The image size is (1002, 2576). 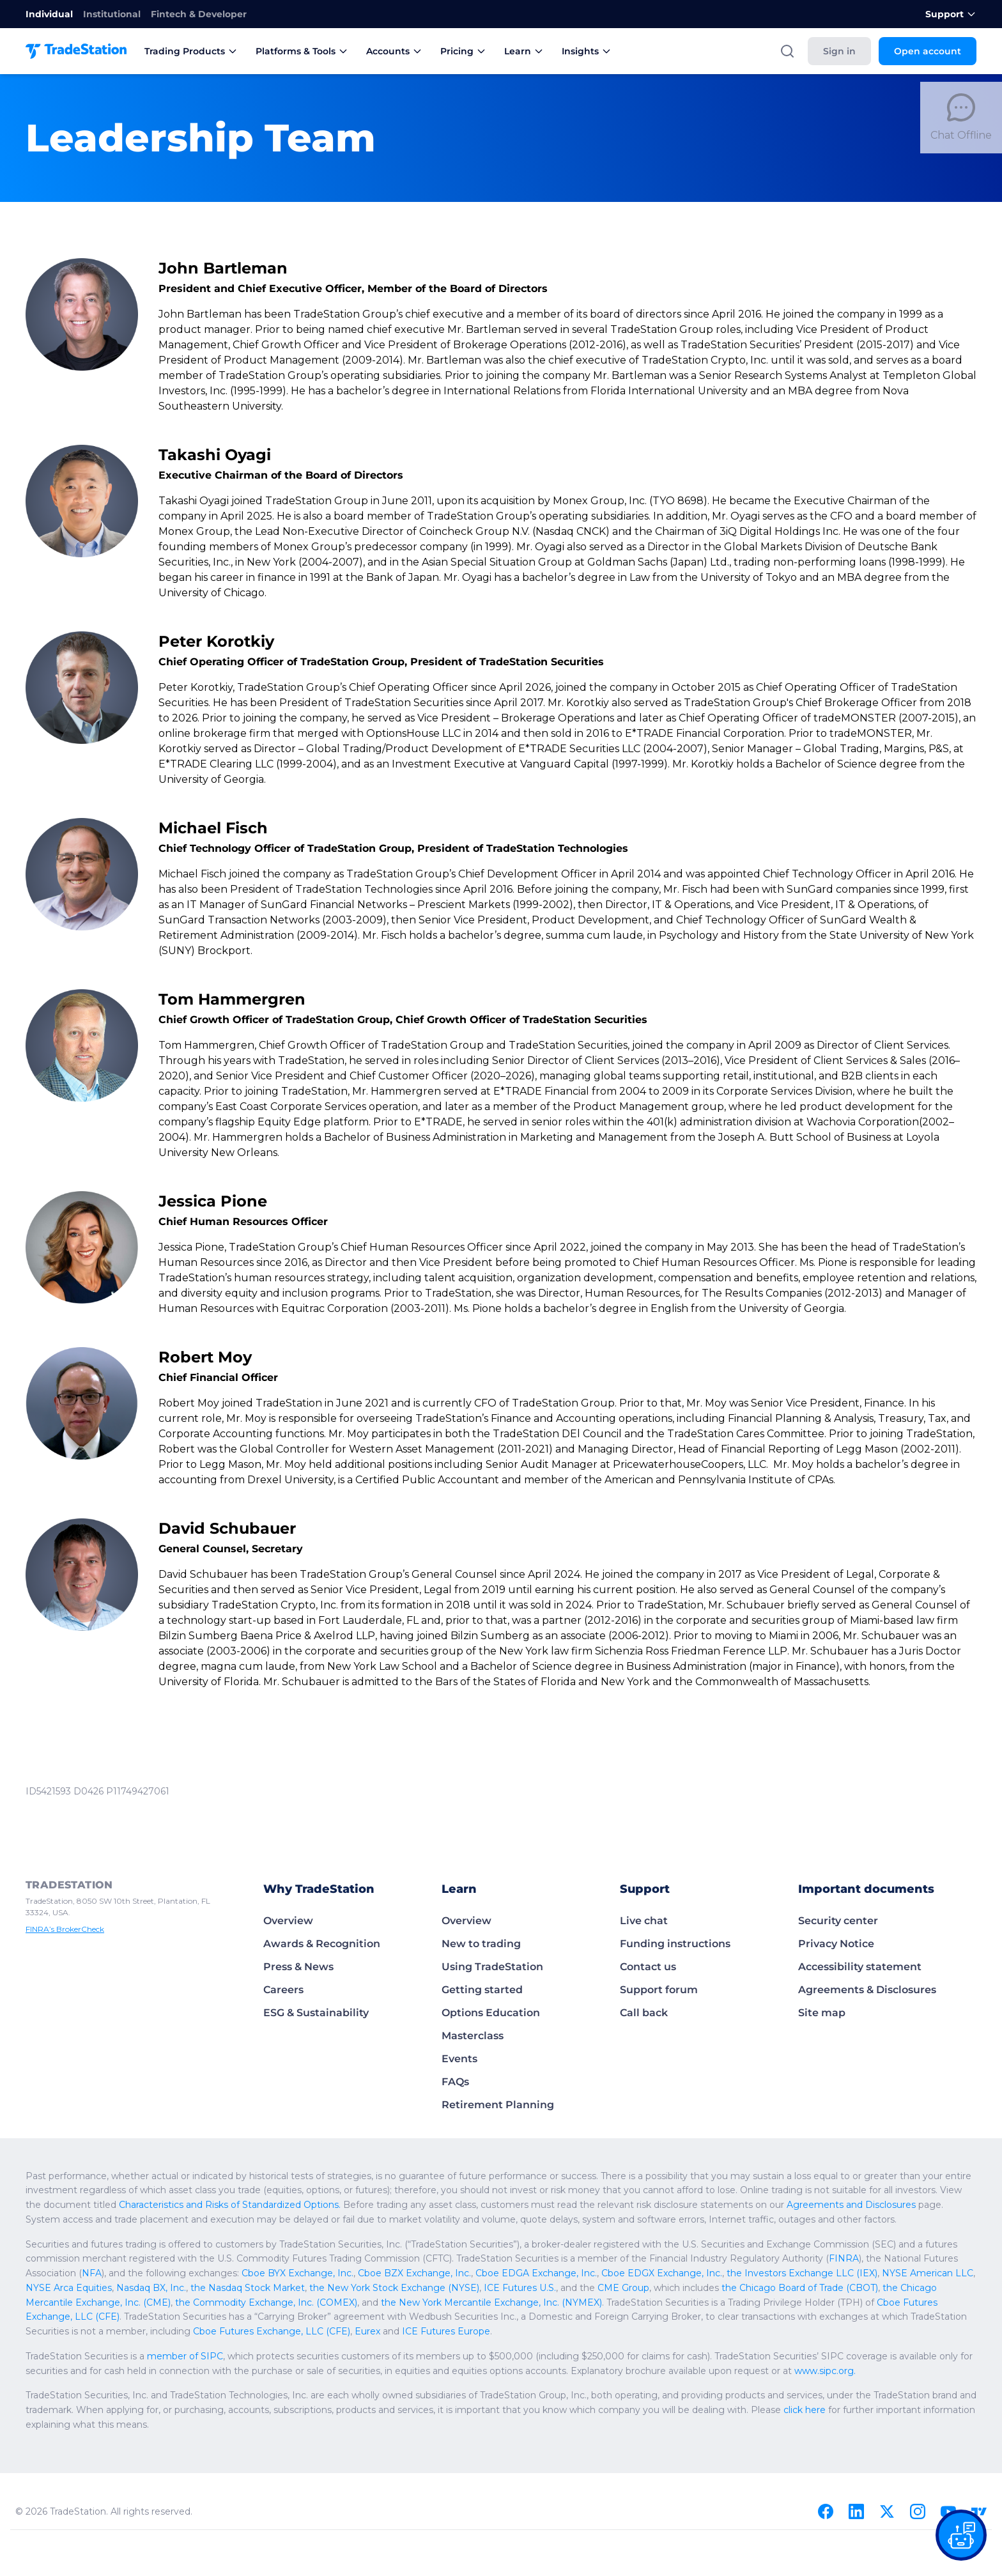 I want to click on CME Group, so click(x=623, y=2288).